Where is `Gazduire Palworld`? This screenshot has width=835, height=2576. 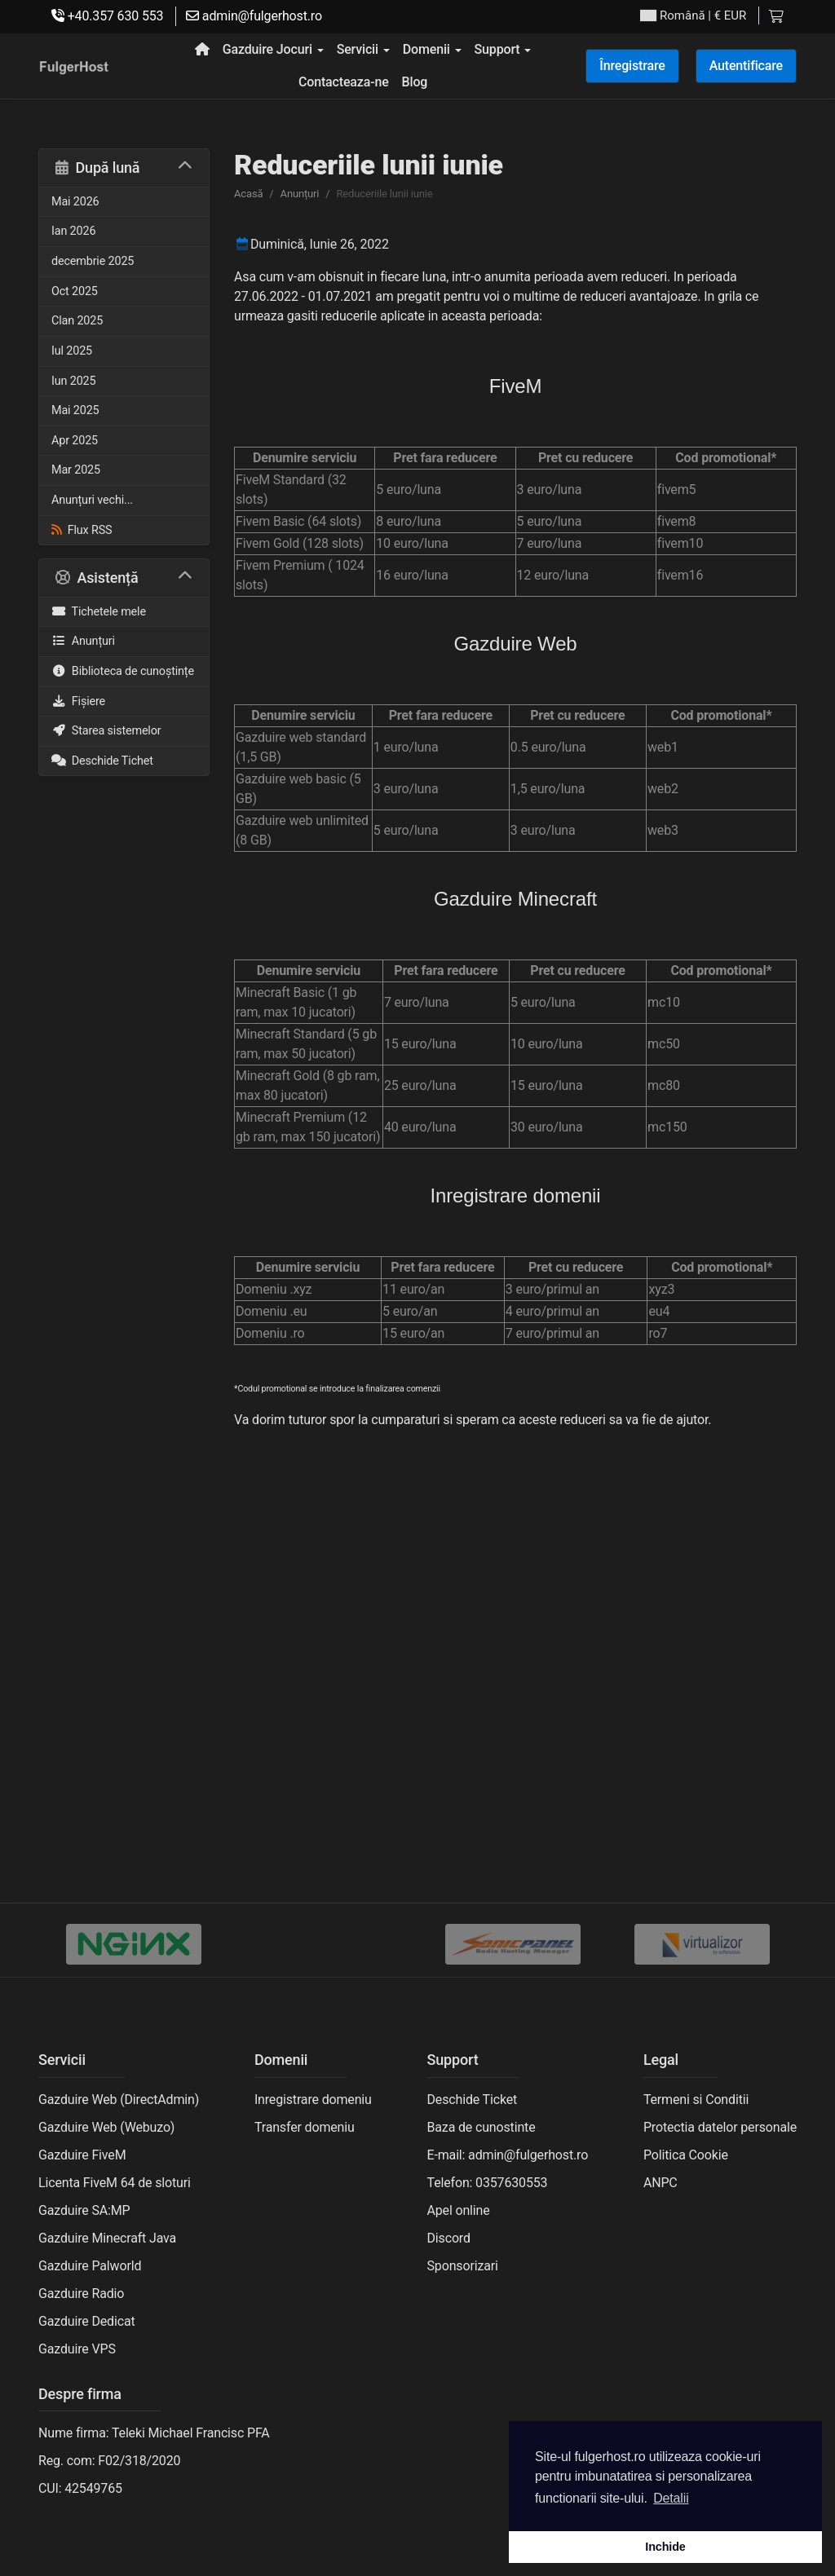 Gazduire Palworld is located at coordinates (89, 2266).